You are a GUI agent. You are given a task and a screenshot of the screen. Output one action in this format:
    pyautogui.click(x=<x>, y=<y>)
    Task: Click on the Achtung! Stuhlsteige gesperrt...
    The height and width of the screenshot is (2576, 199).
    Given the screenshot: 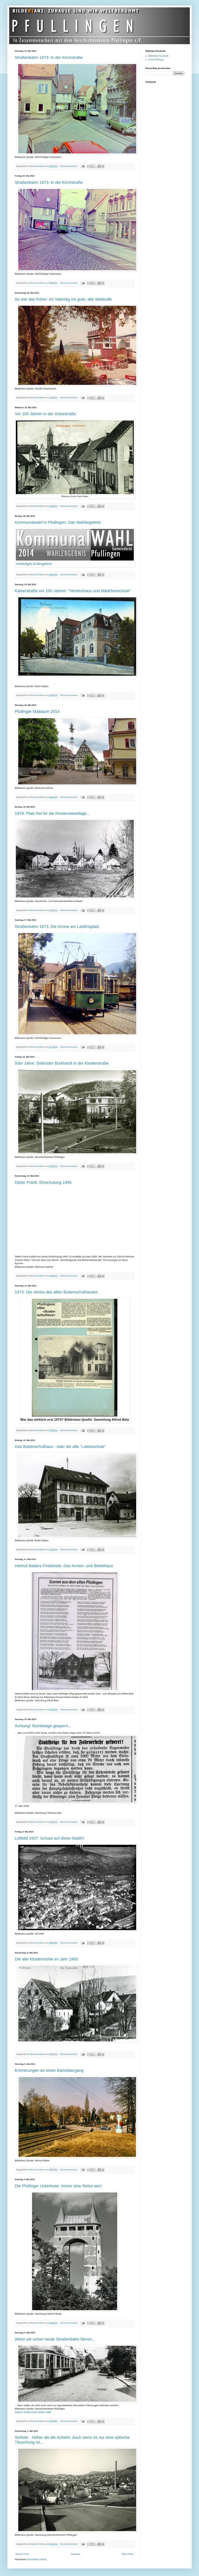 What is the action you would take?
    pyautogui.click(x=43, y=1726)
    